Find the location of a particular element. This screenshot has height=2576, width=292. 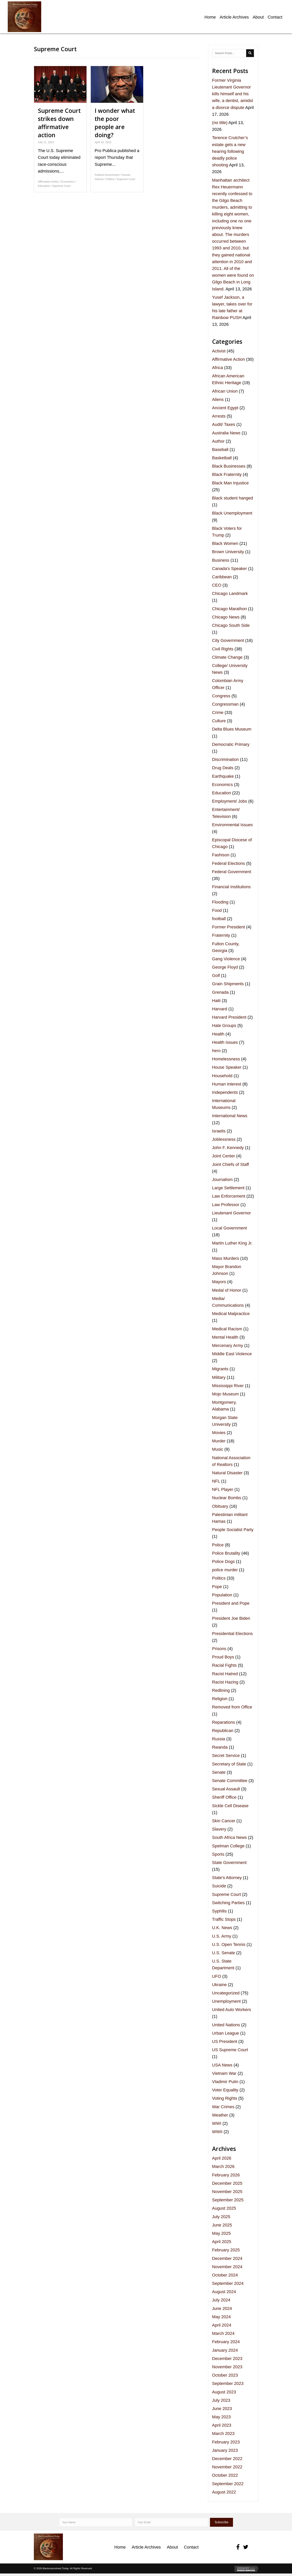

September 2022 is located at coordinates (228, 2483).